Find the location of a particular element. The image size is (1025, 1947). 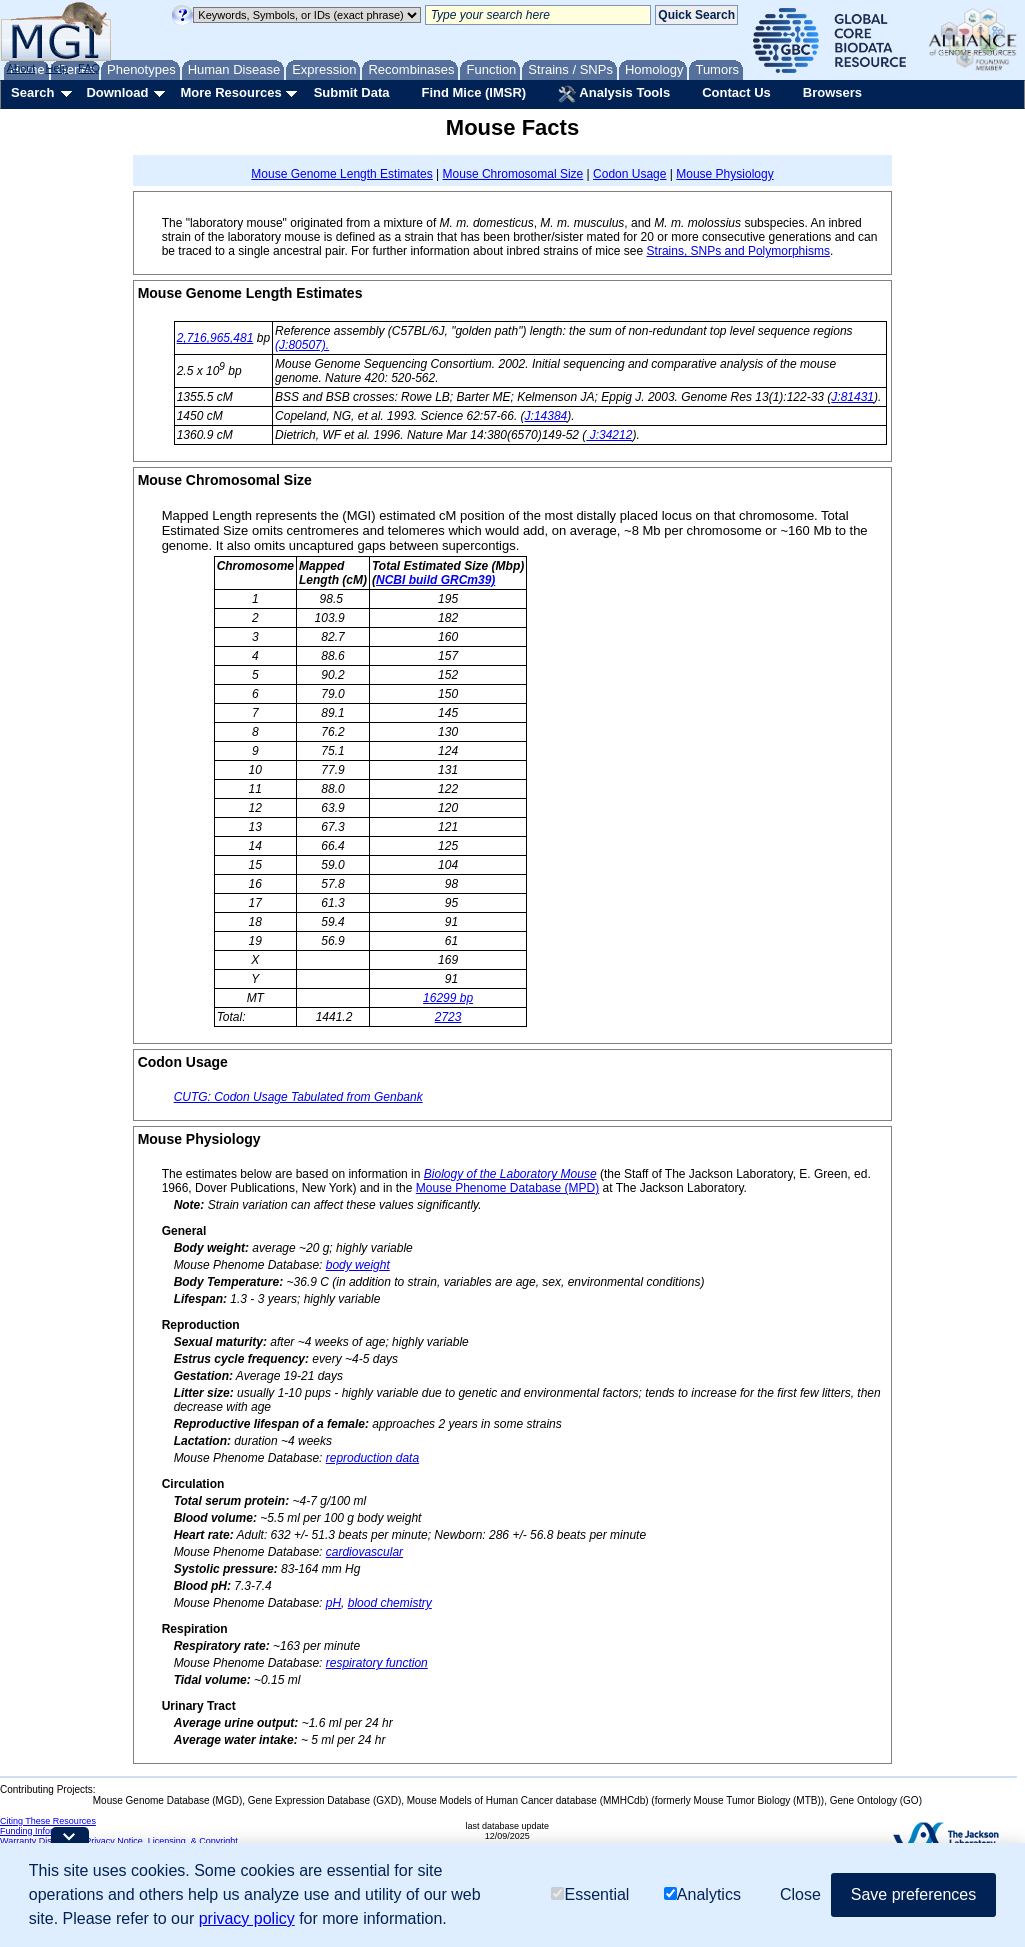

body weight is located at coordinates (358, 1265).